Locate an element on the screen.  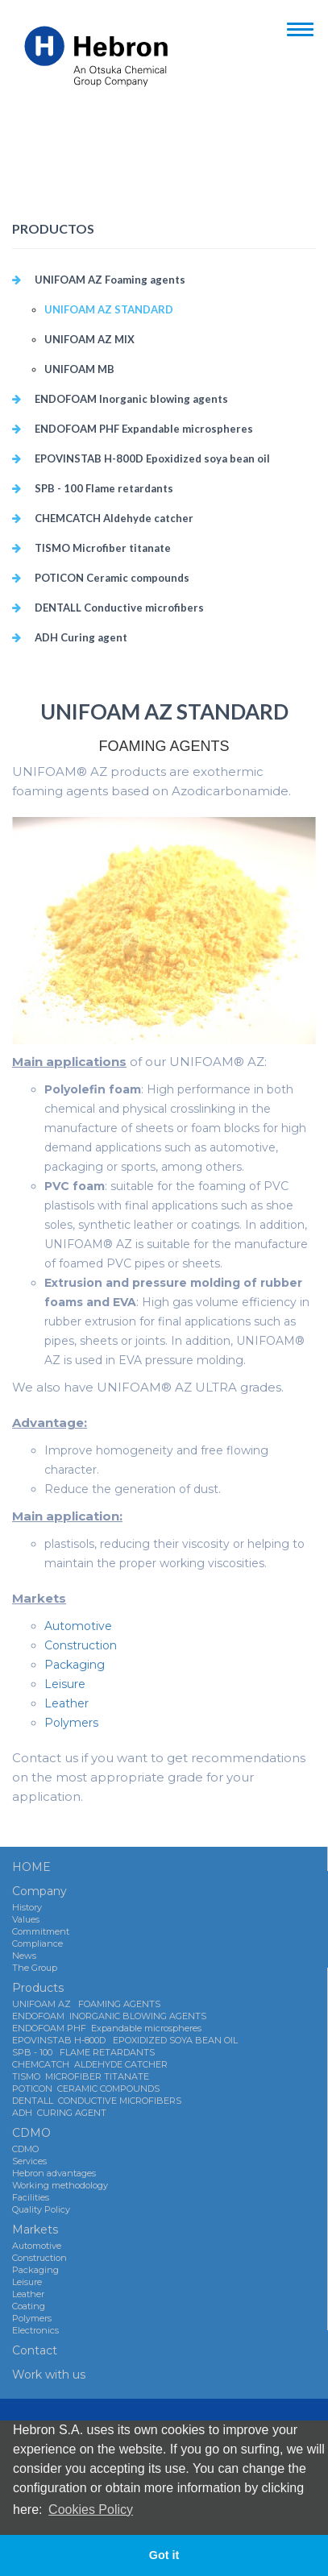
Company is located at coordinates (39, 1891).